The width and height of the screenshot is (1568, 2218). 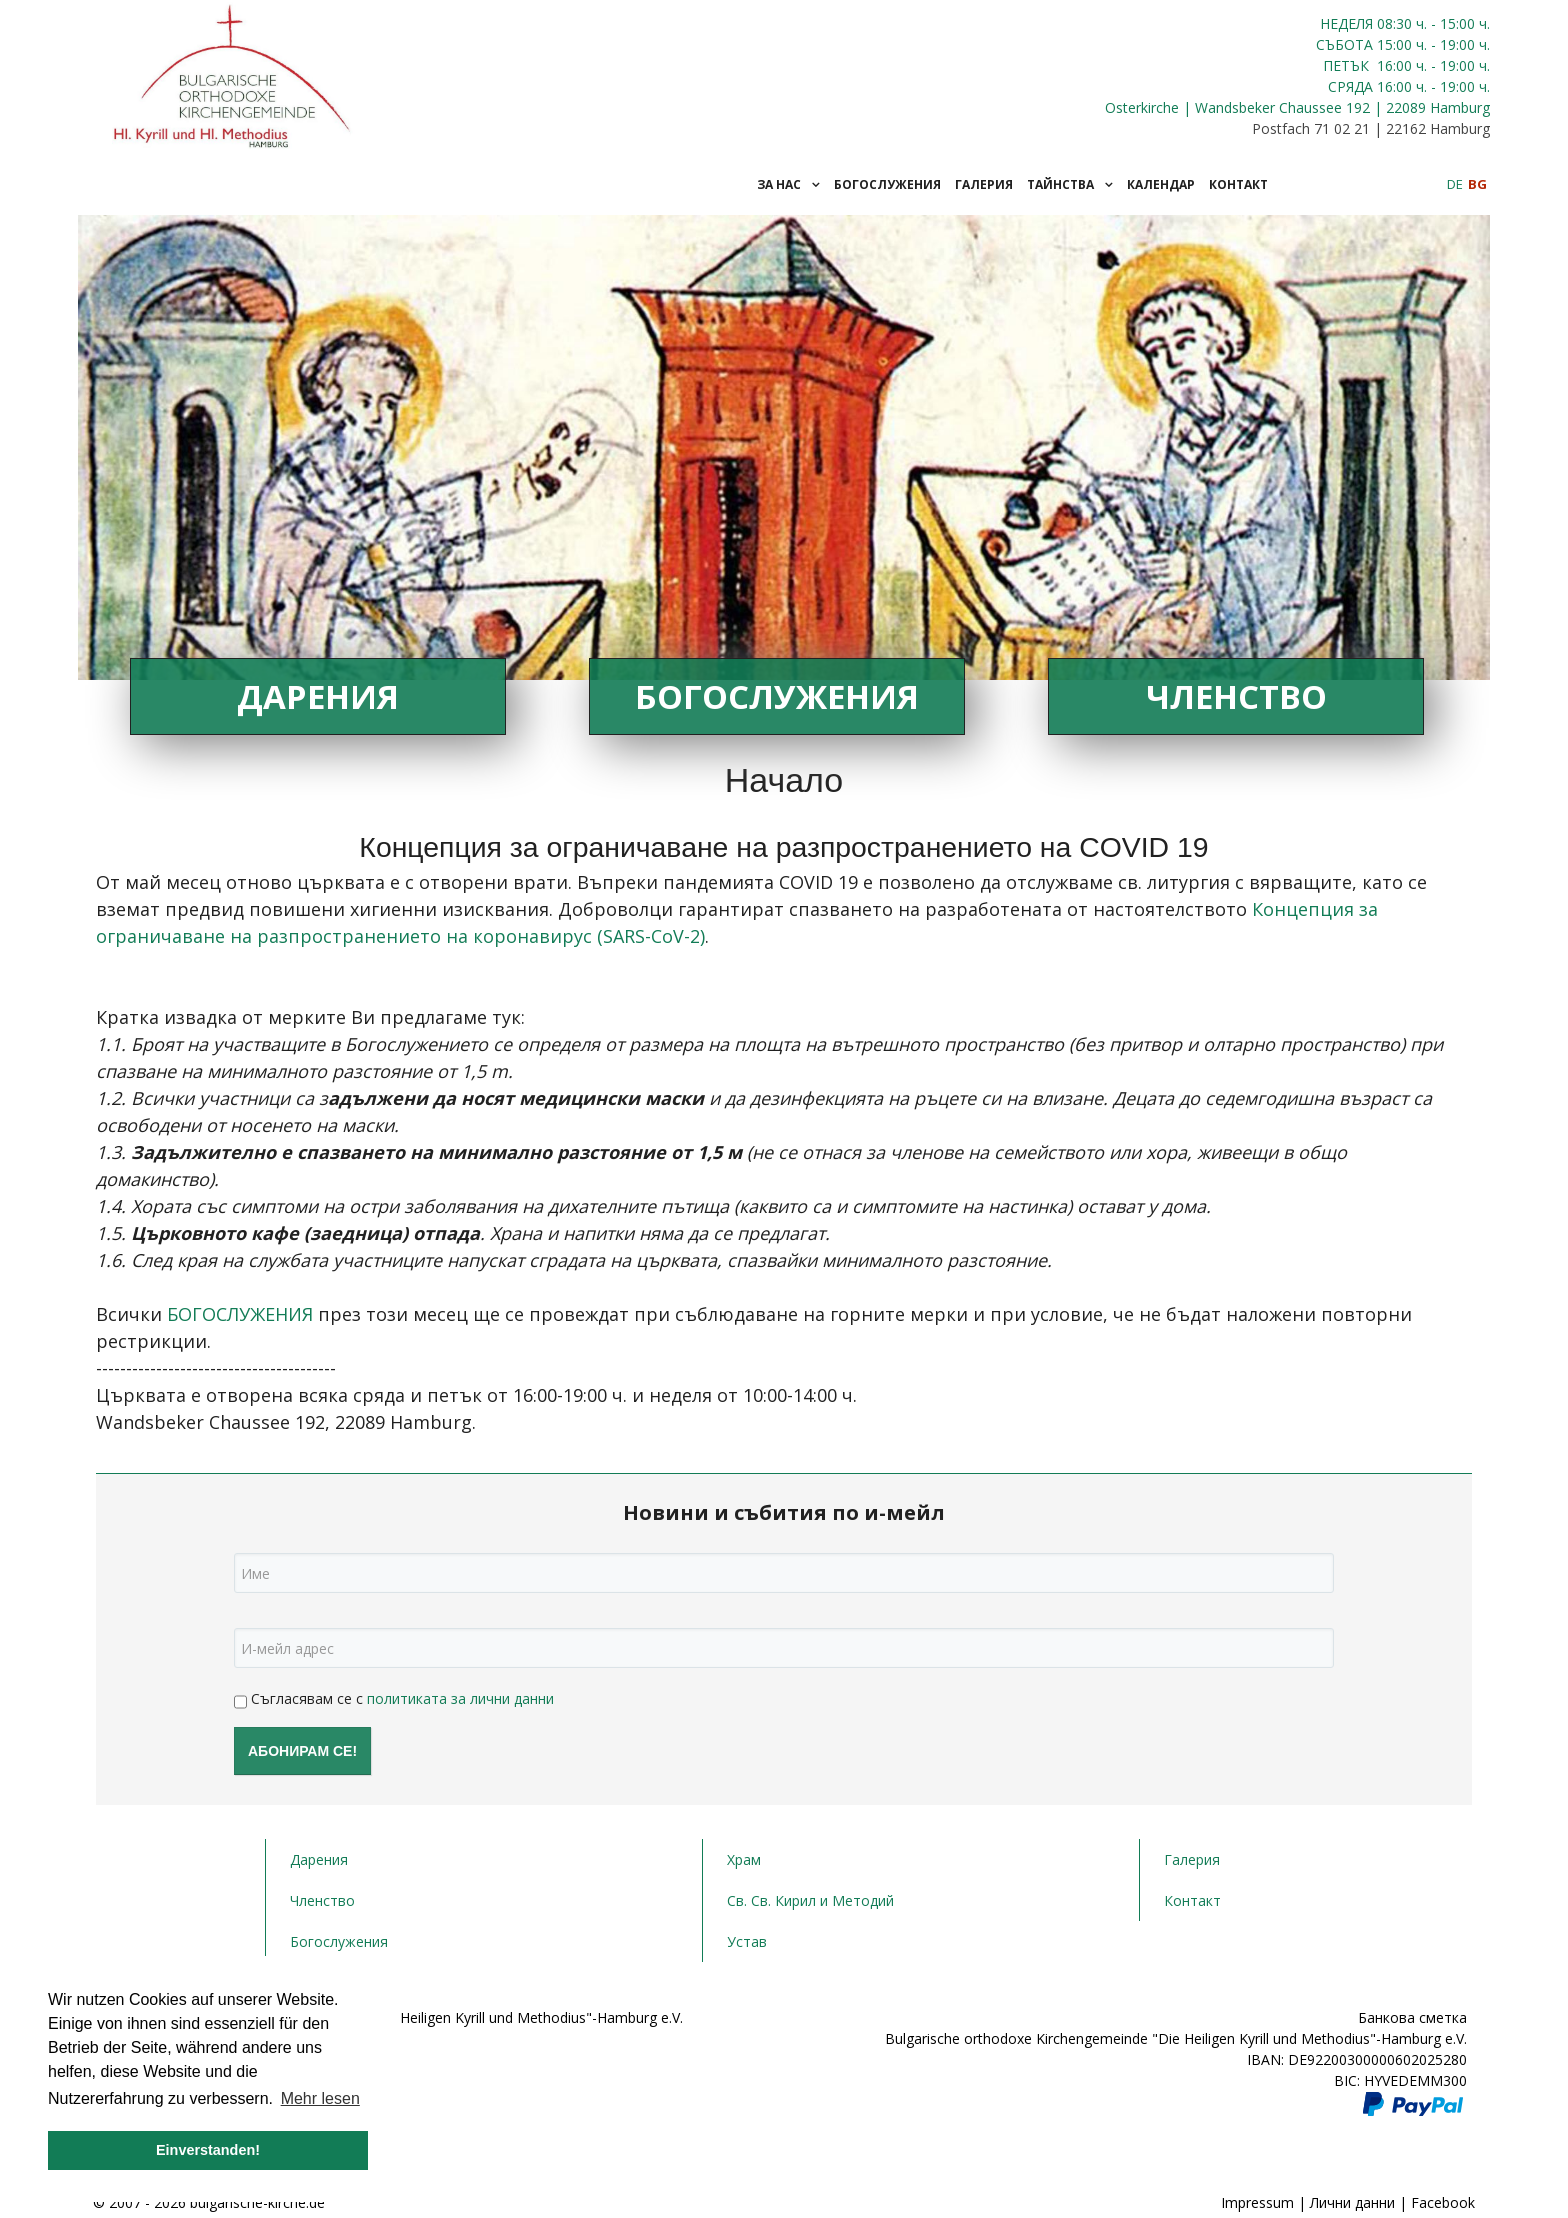 I want to click on - 19:00 ч., so click(x=1458, y=44).